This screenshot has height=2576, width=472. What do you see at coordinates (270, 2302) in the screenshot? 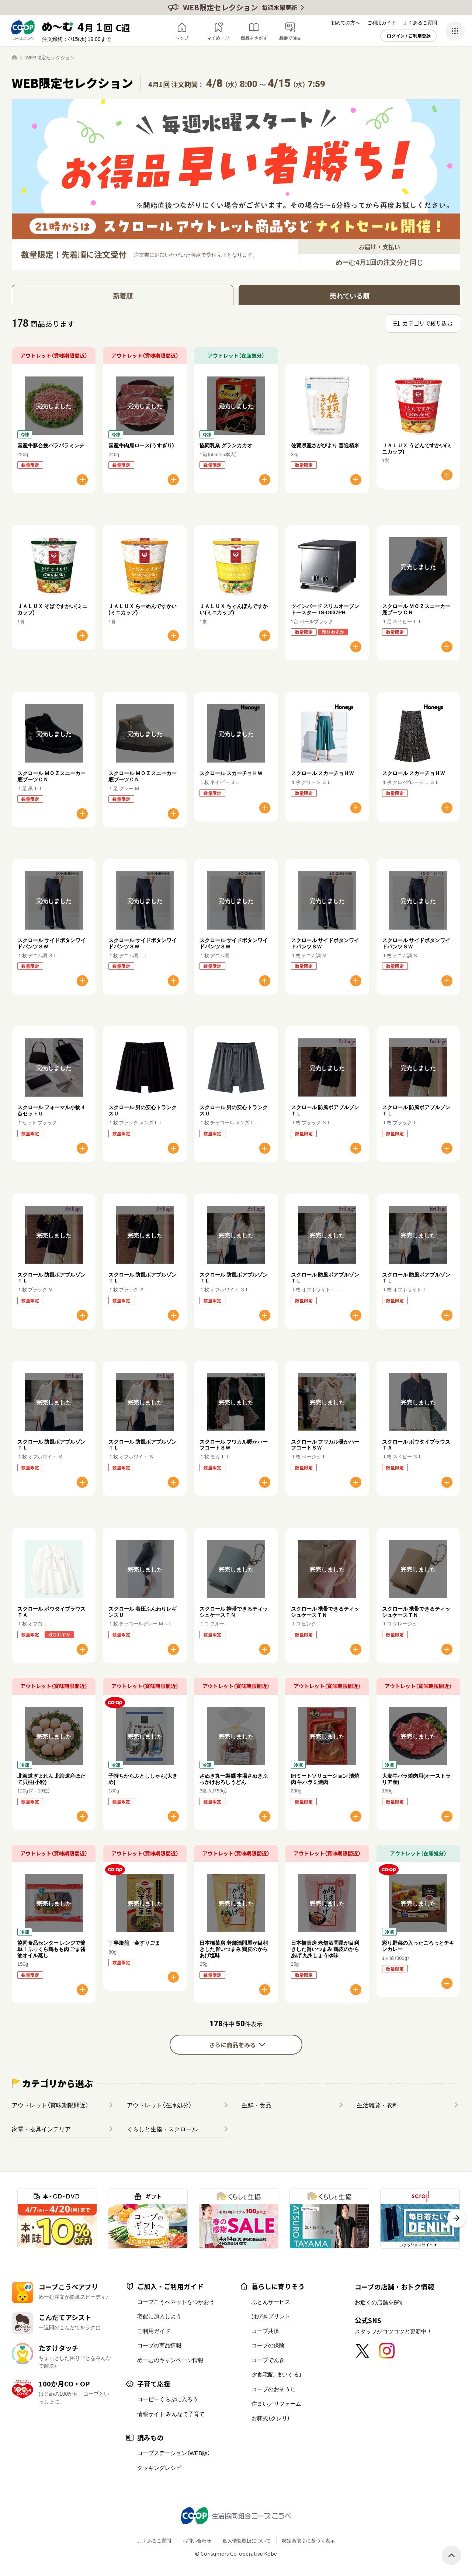
I see `ふとんサービス` at bounding box center [270, 2302].